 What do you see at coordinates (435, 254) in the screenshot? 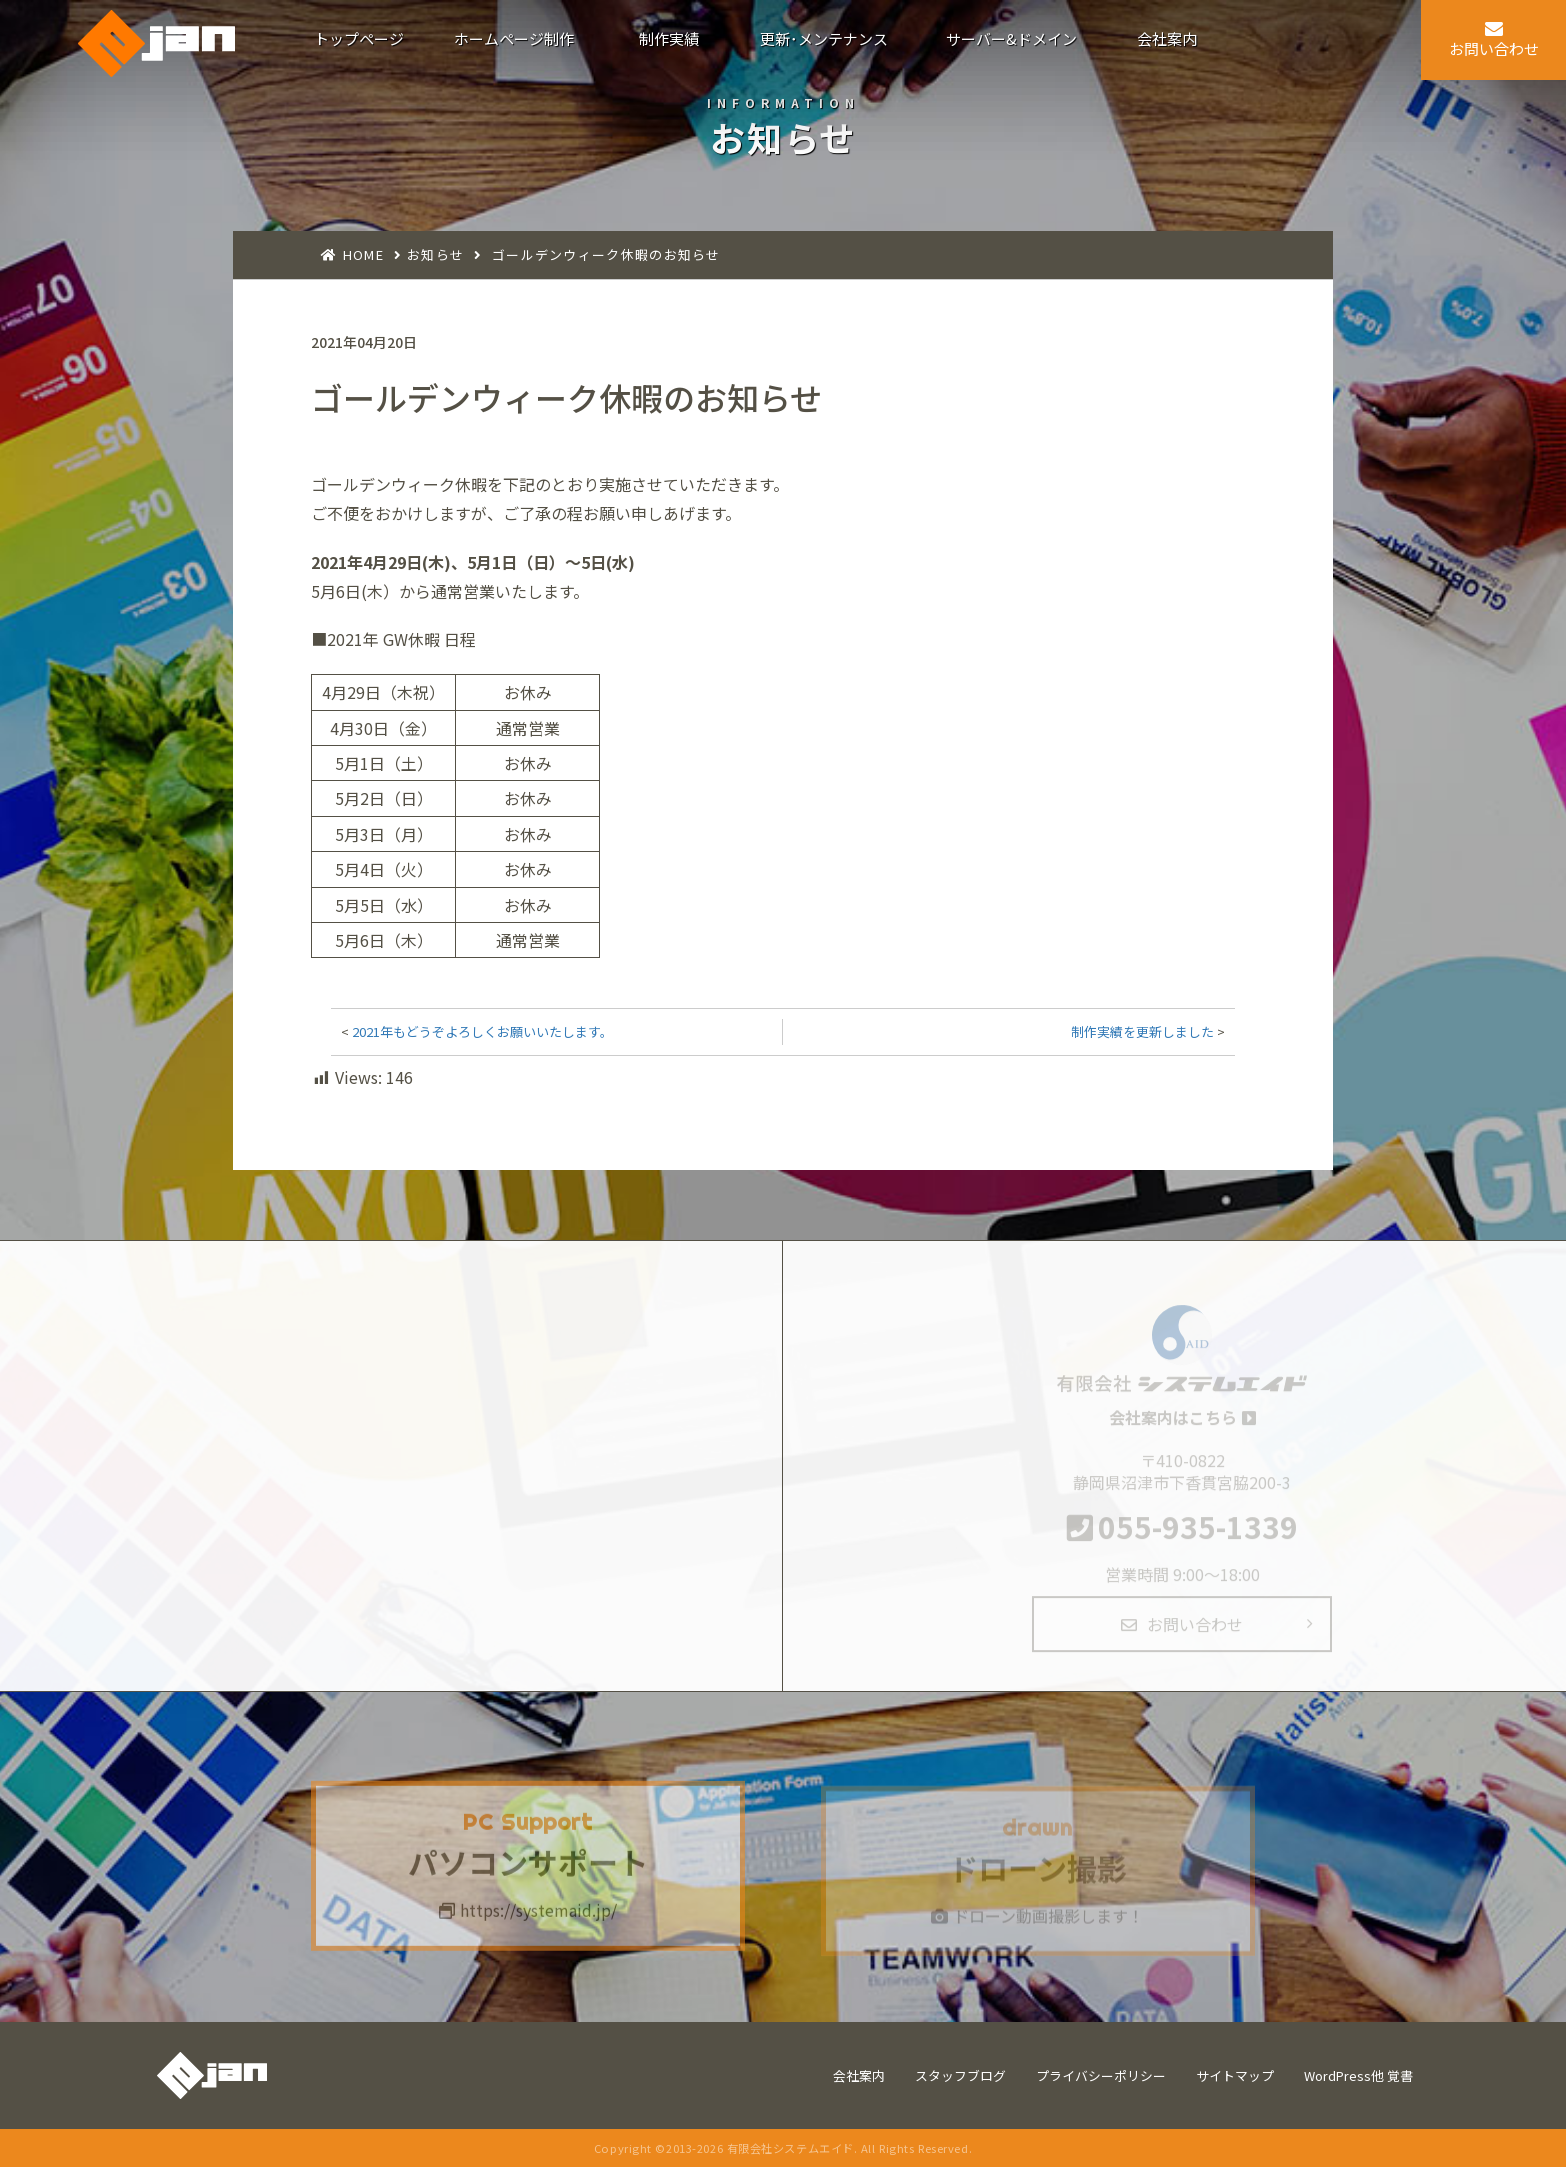
I see `お知らせ` at bounding box center [435, 254].